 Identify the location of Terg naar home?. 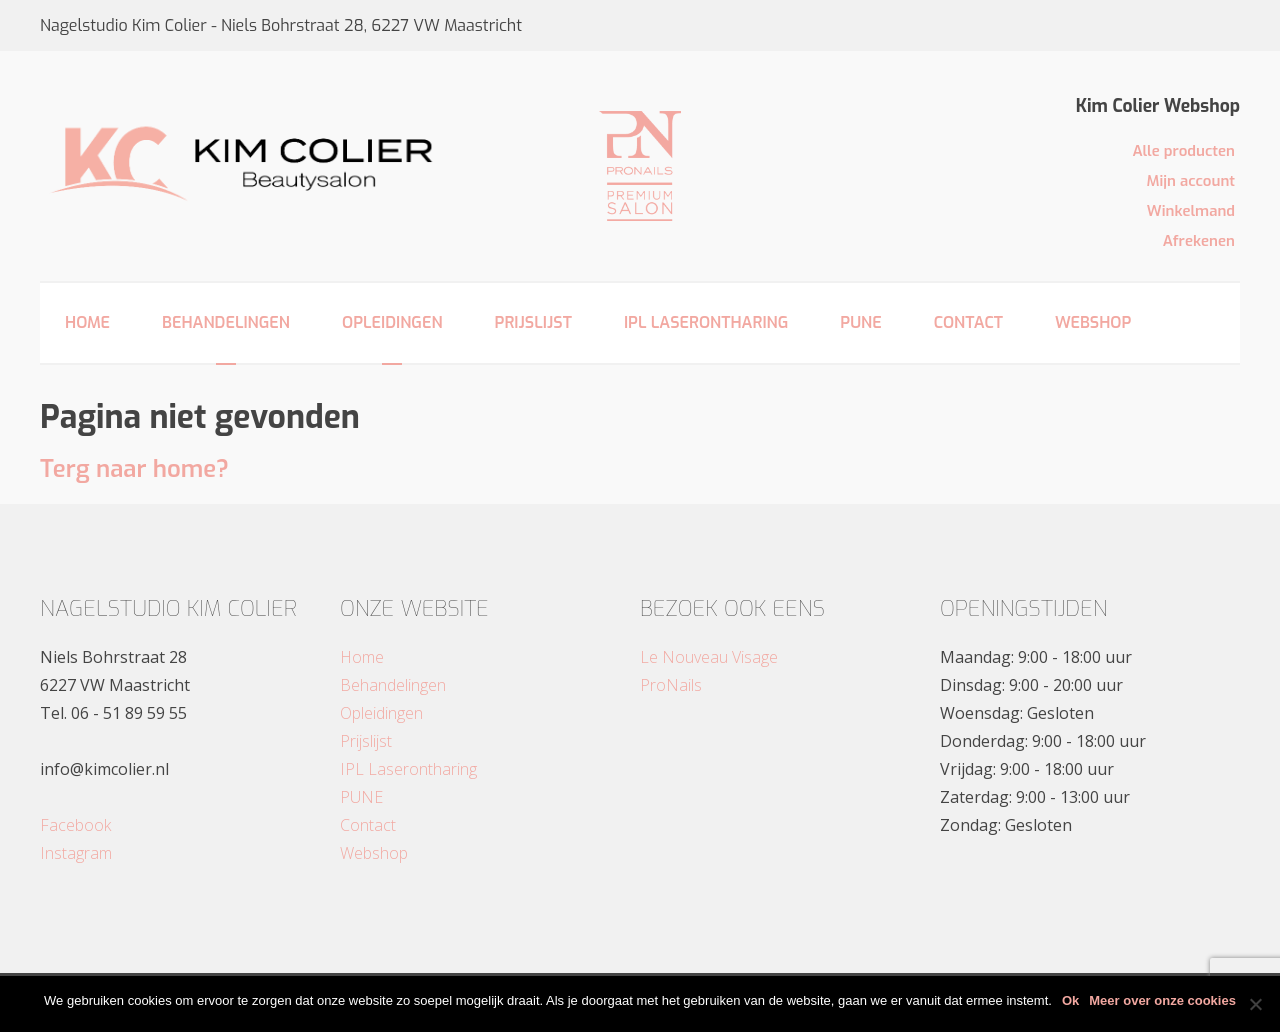
(134, 469).